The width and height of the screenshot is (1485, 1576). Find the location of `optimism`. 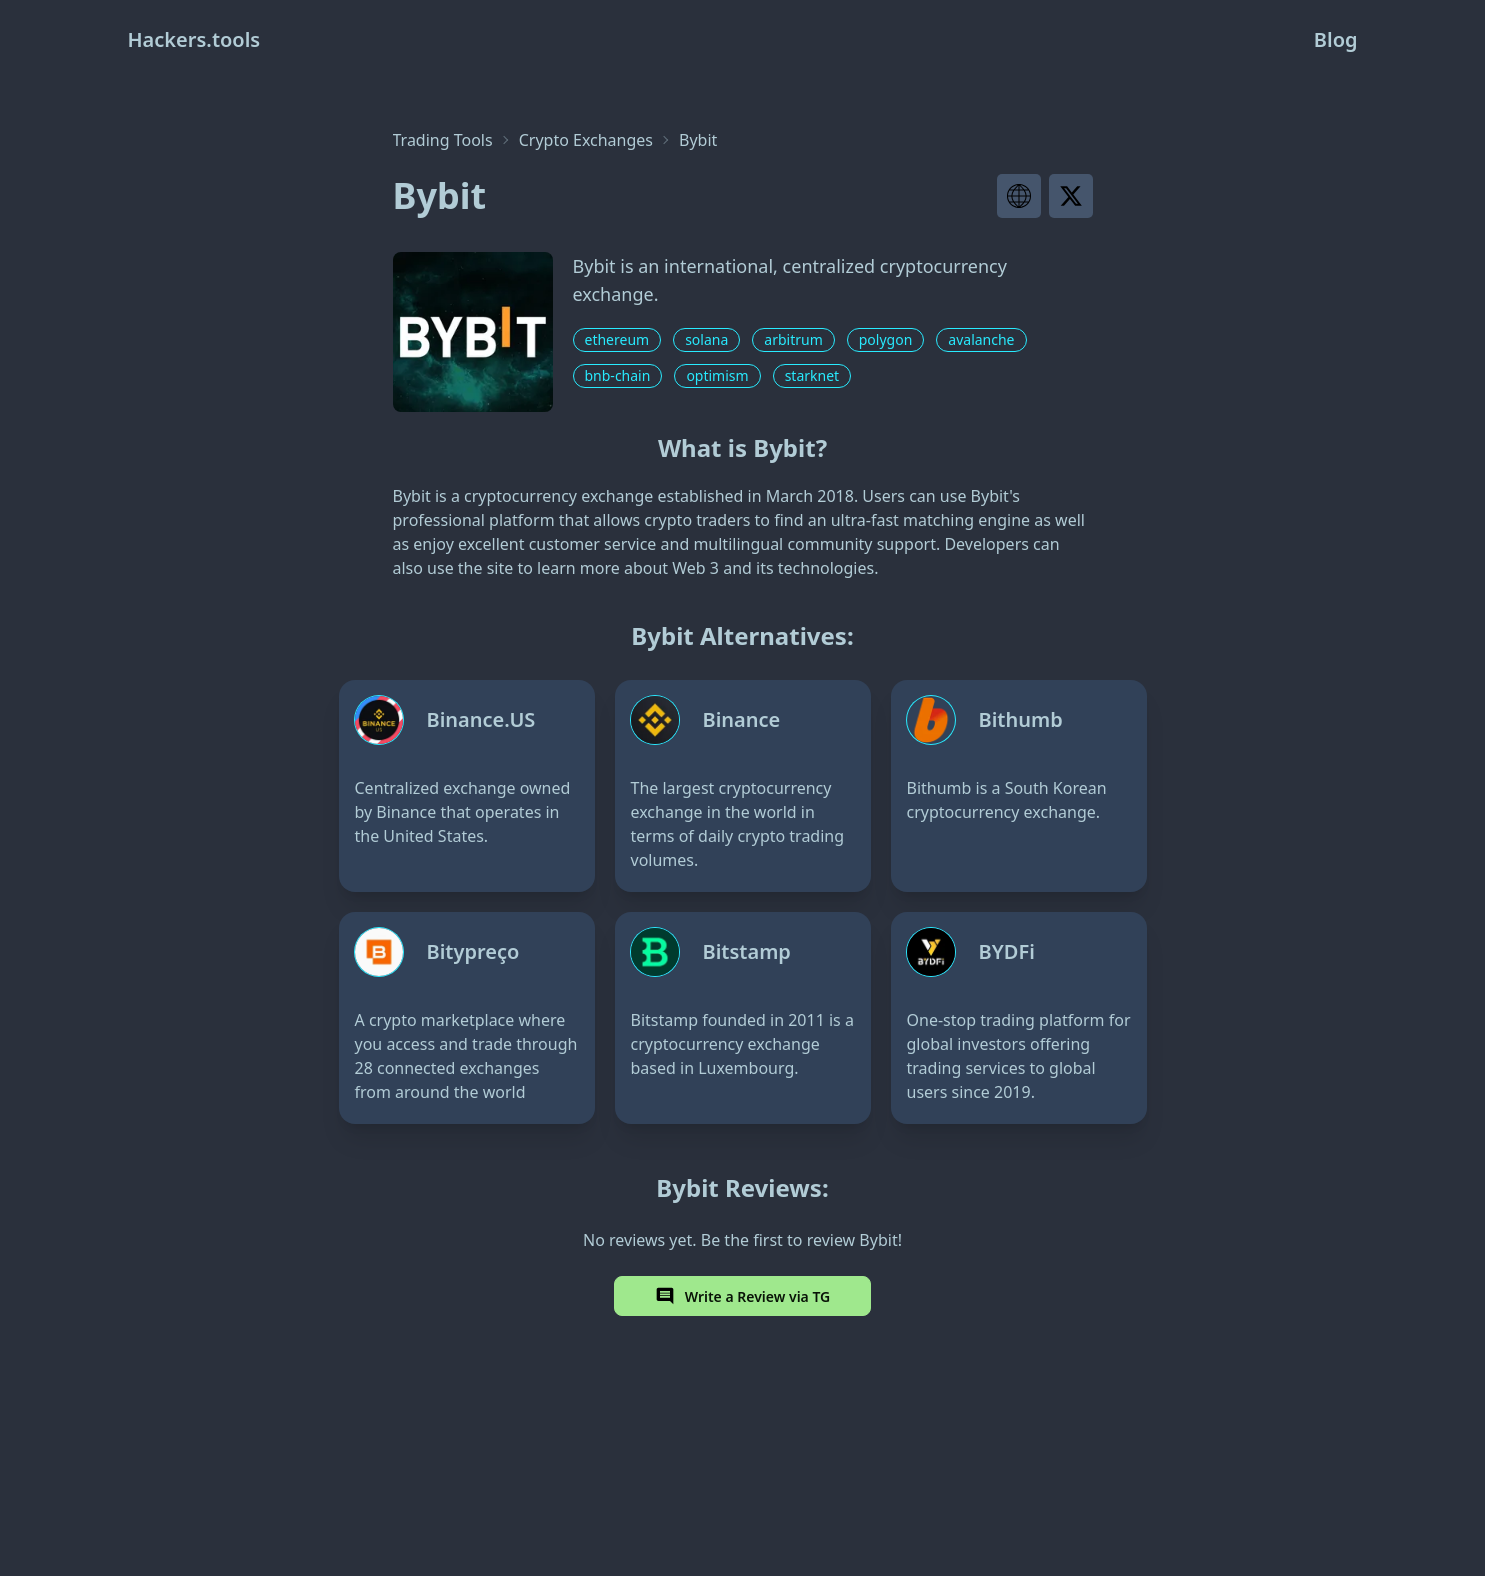

optimism is located at coordinates (717, 375).